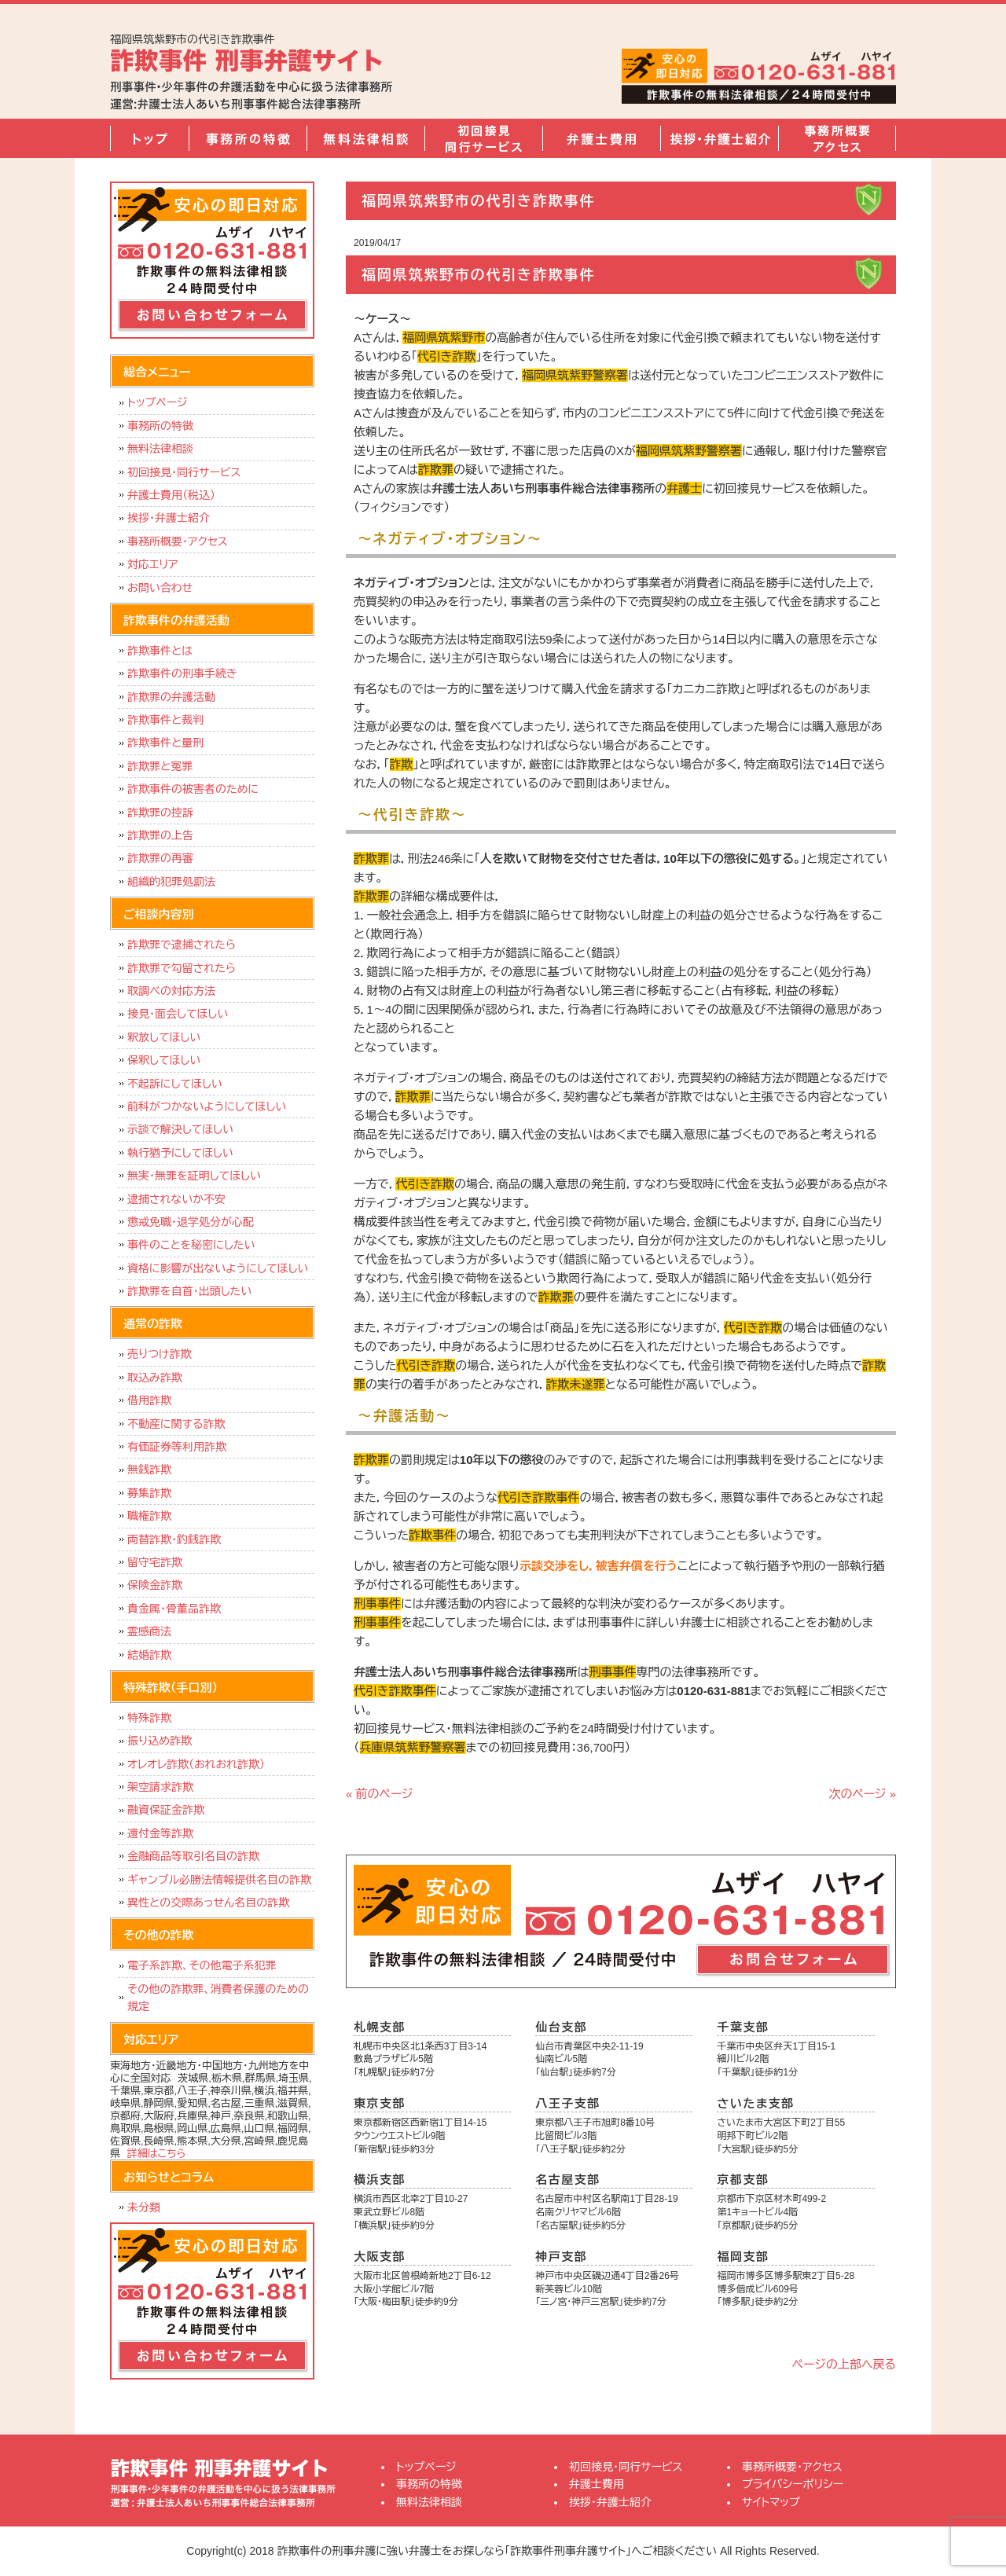 This screenshot has height=2576, width=1006. I want to click on 弁護士費用, so click(601, 138).